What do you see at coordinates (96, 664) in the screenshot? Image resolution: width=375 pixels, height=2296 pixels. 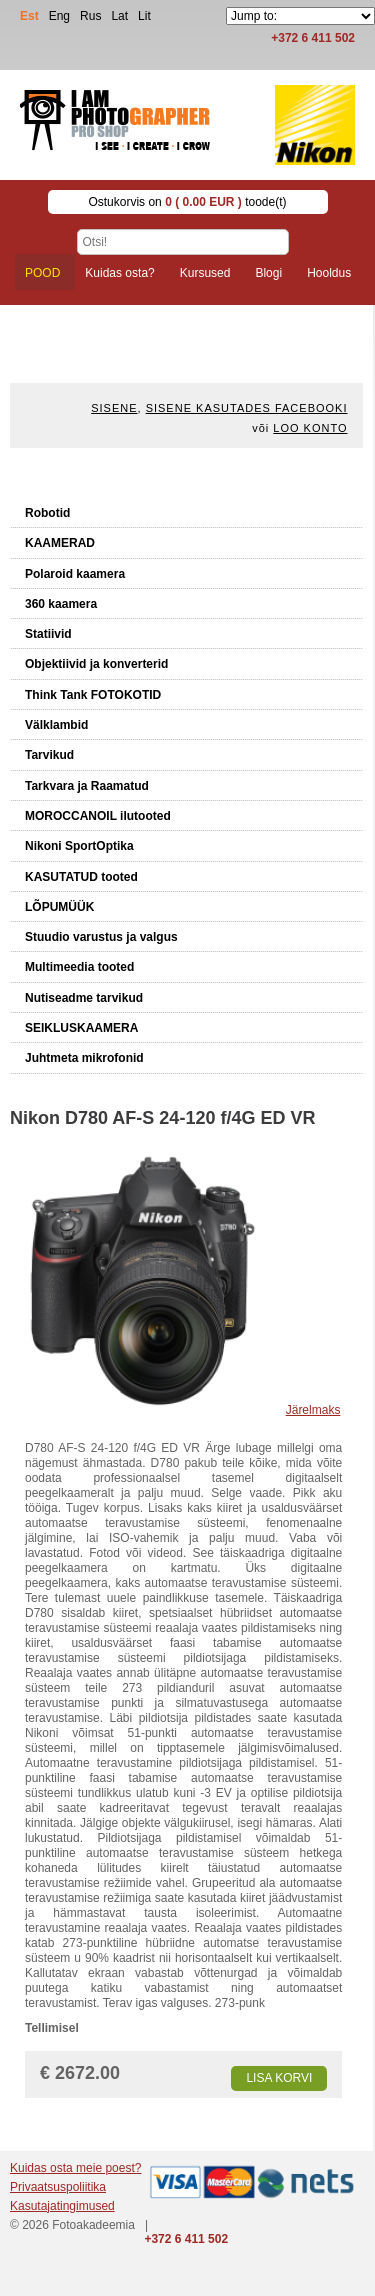 I see `Objektiivid ja konverterid` at bounding box center [96, 664].